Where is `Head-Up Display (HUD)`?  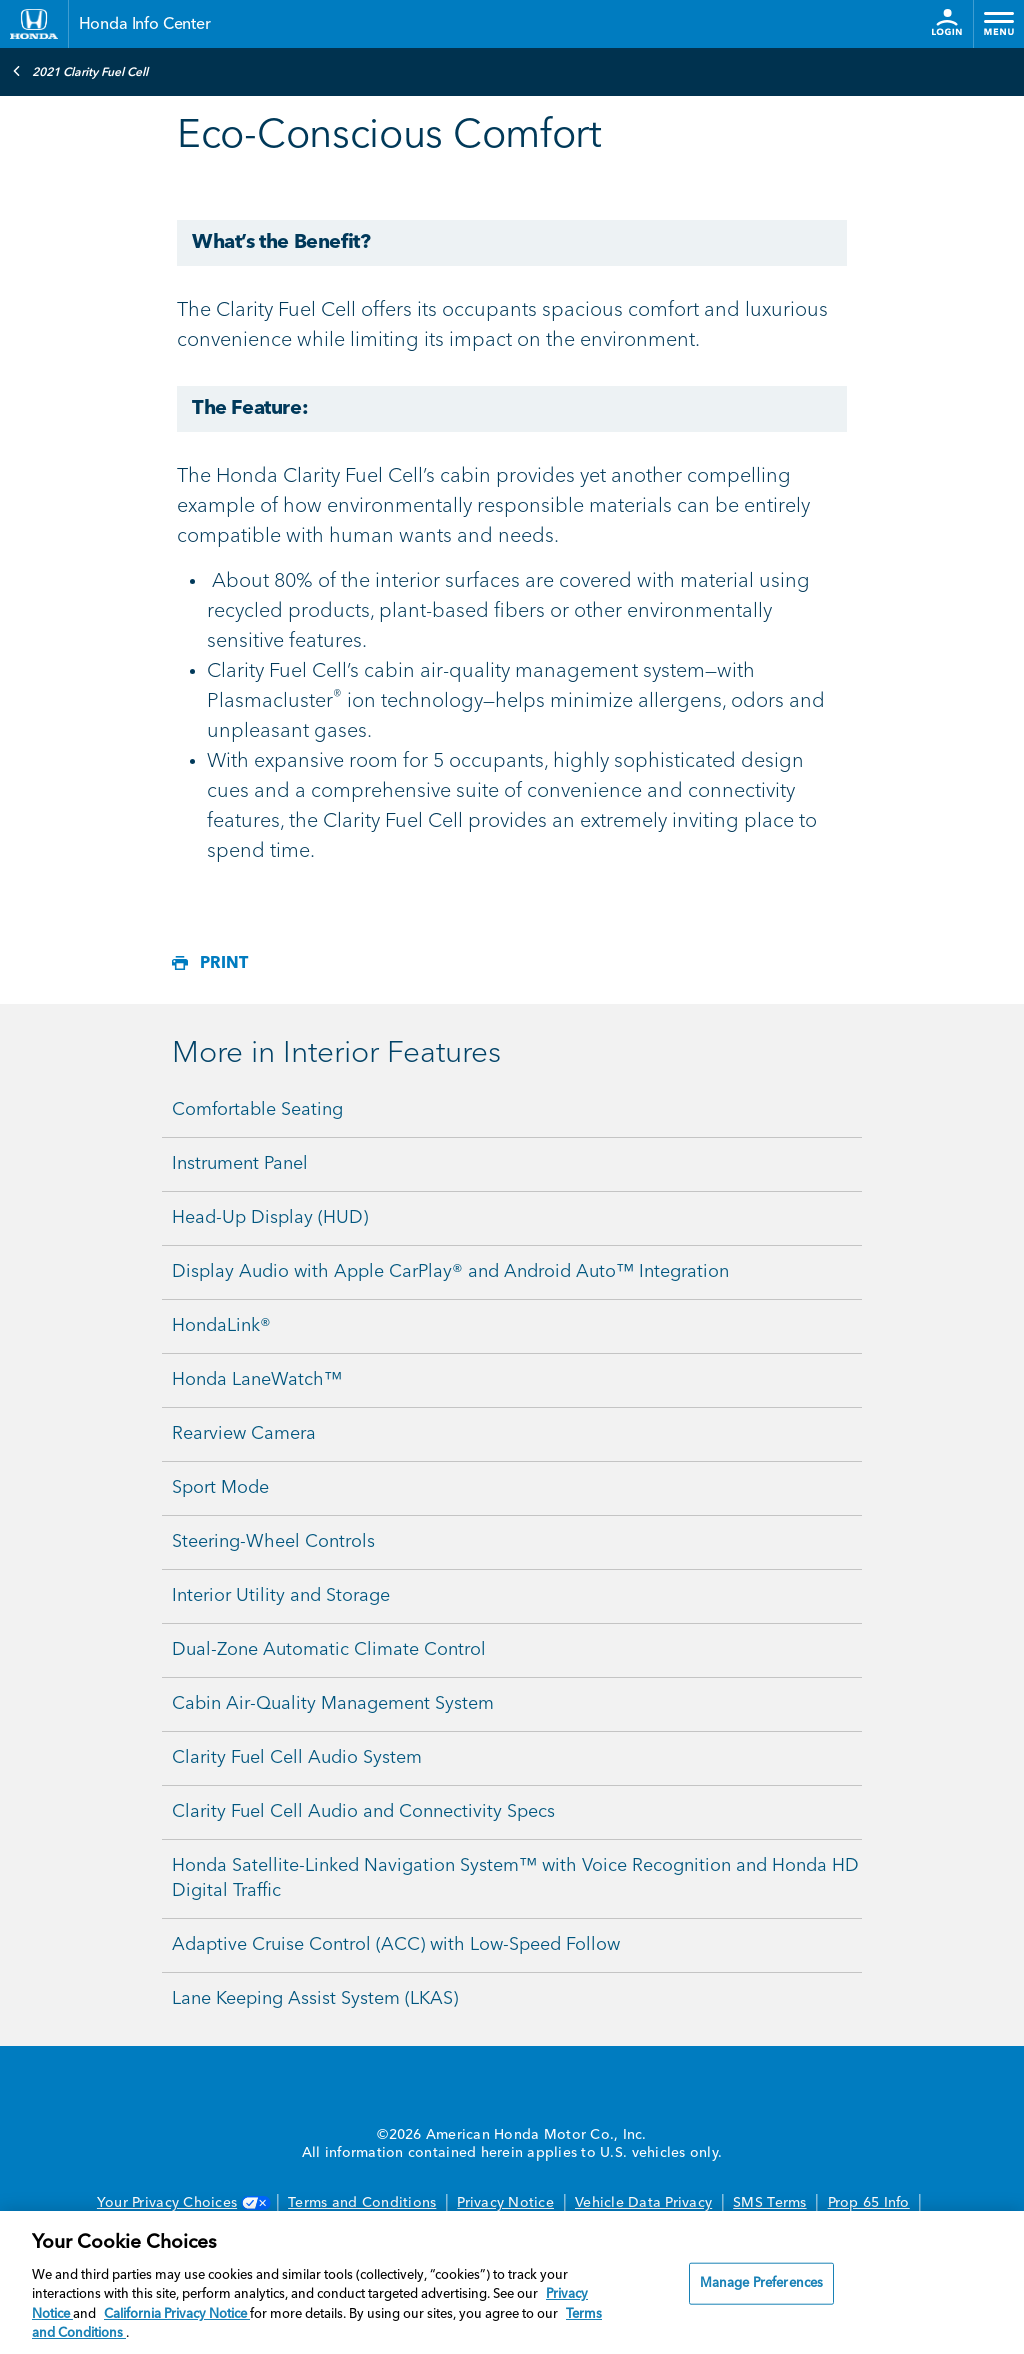
Head-Up Display (HUD) is located at coordinates (270, 1218).